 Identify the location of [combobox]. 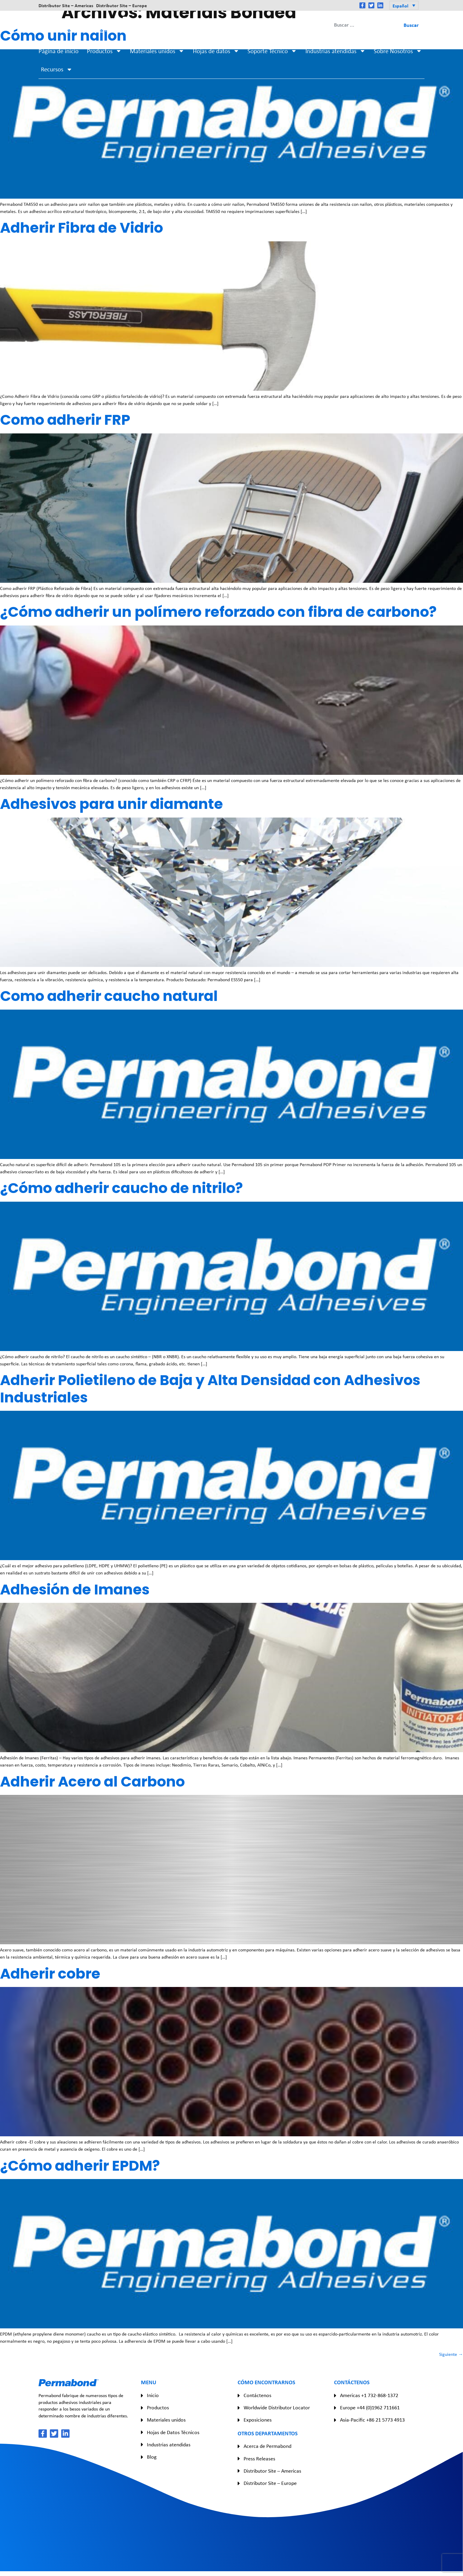
(364, 24).